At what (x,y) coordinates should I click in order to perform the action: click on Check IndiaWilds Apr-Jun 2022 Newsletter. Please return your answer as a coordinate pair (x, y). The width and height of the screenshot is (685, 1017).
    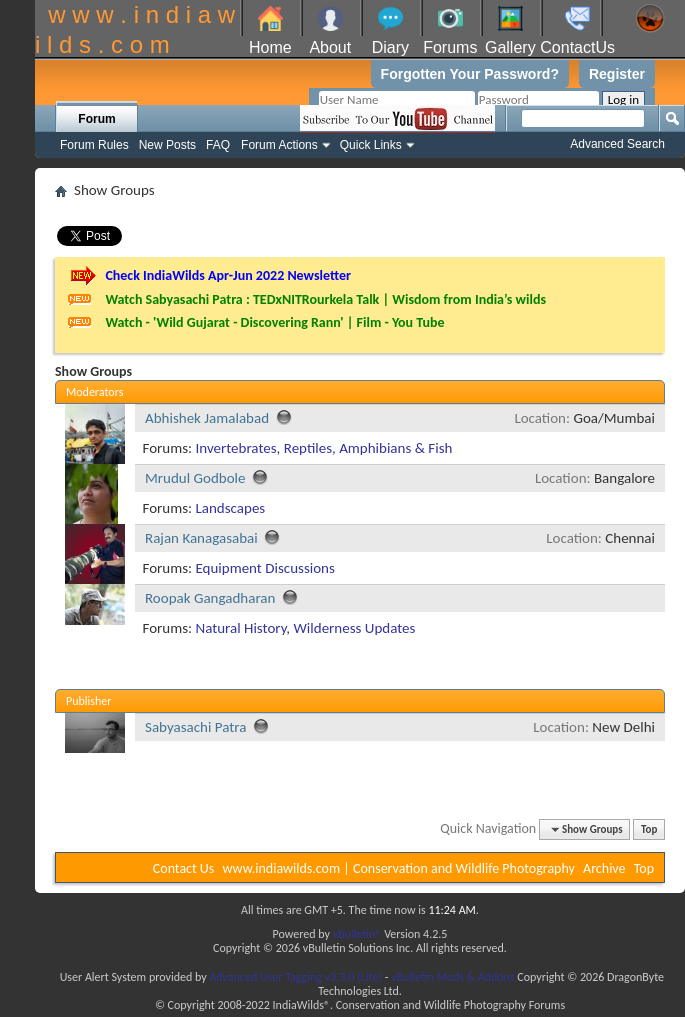
    Looking at the image, I should click on (228, 275).